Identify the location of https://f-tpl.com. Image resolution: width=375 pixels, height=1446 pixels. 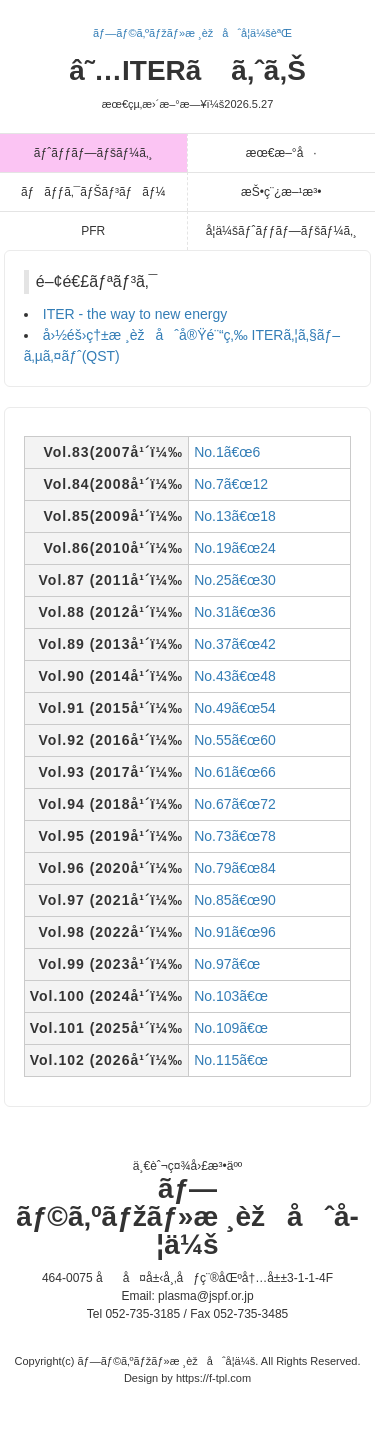
(213, 1378).